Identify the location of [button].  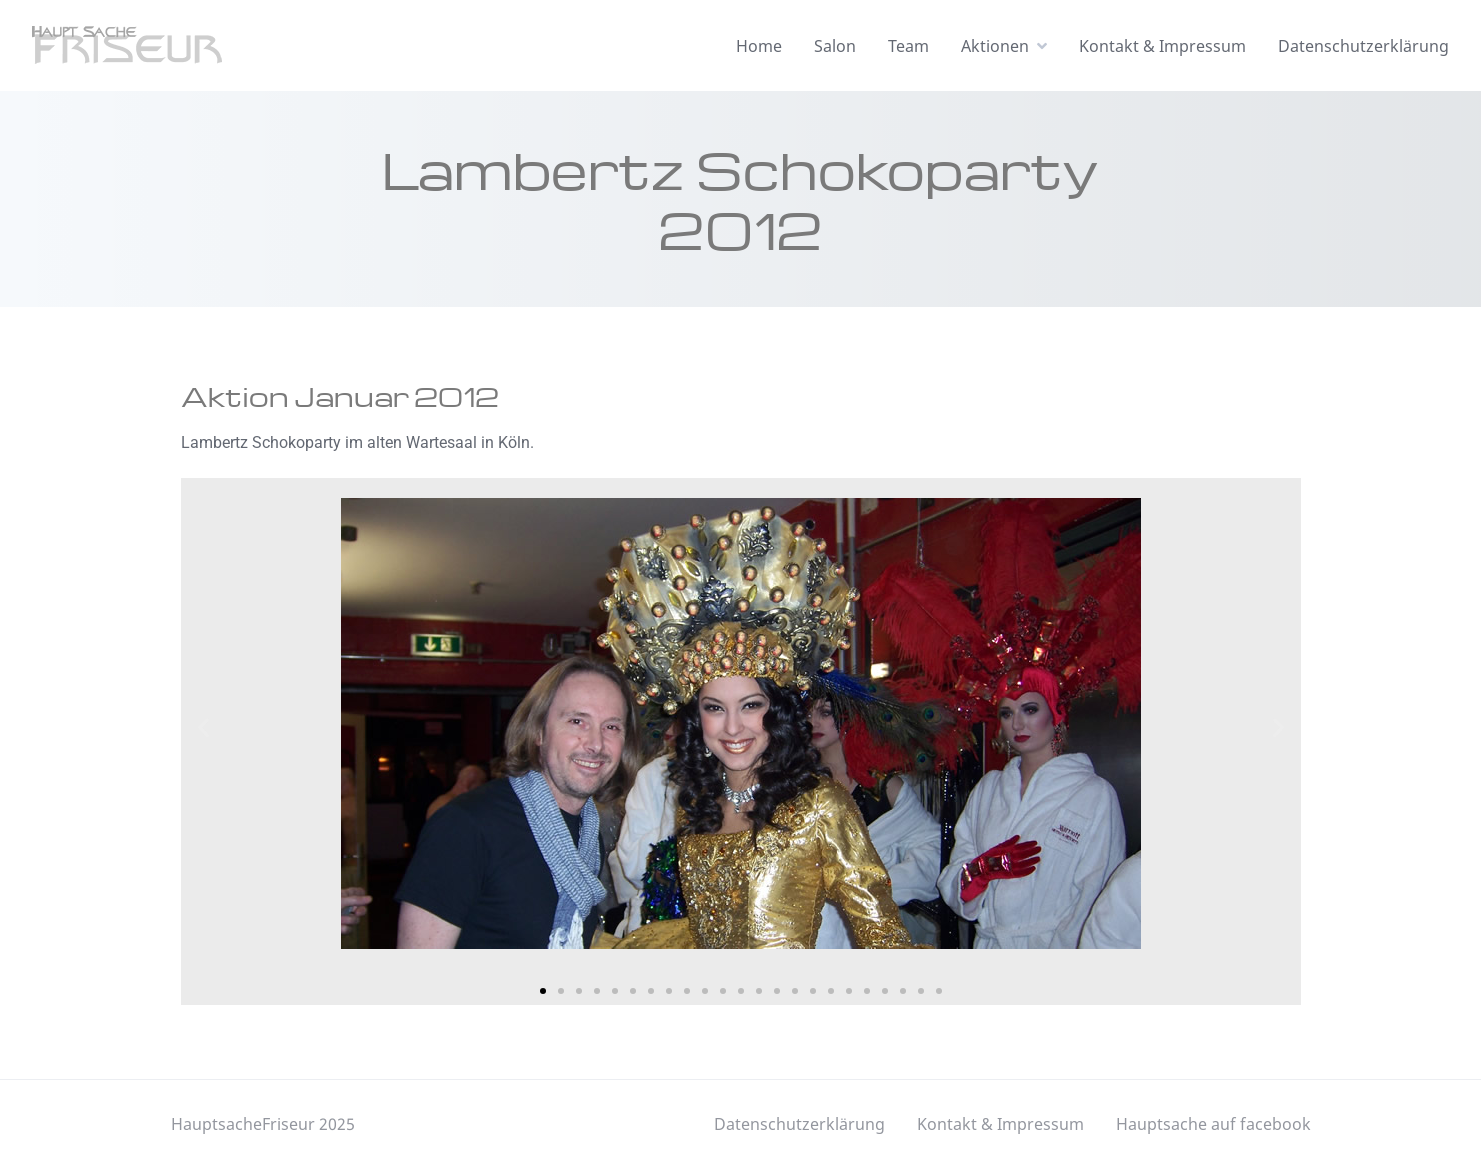
(203, 726).